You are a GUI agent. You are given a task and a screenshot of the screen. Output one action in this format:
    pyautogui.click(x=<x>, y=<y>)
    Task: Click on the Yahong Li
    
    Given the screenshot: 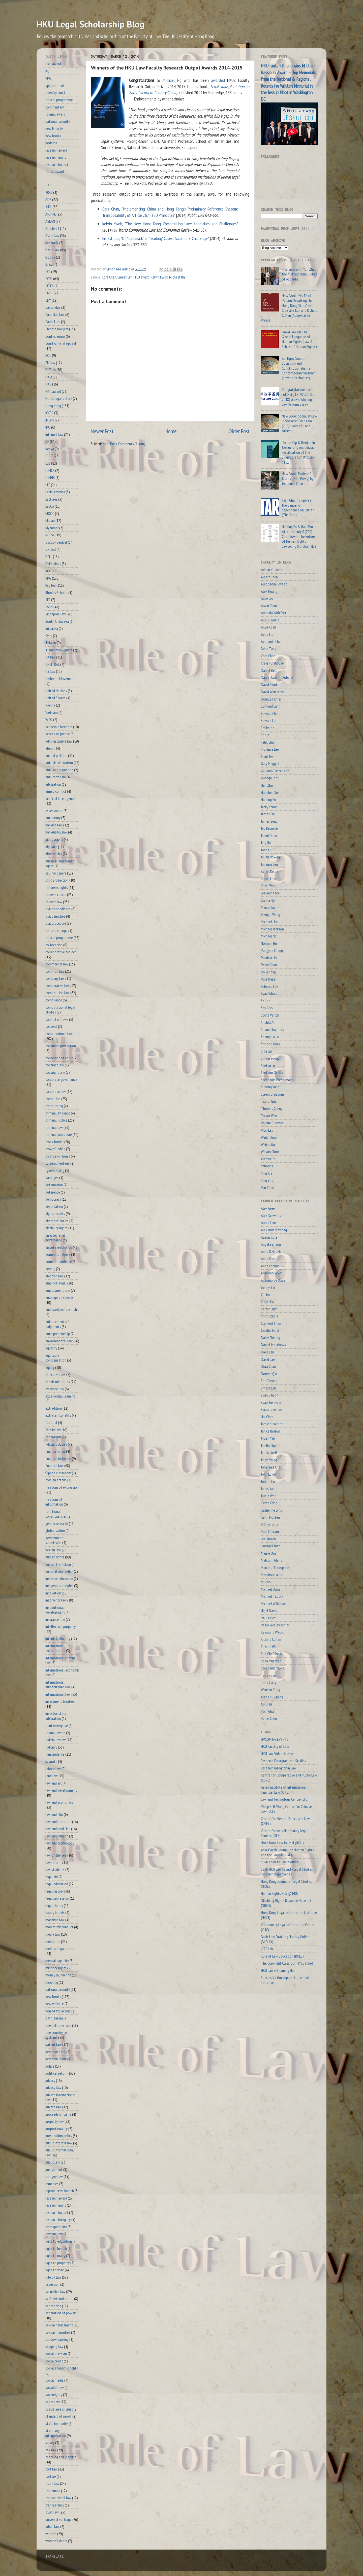 What is the action you would take?
    pyautogui.click(x=268, y=1165)
    